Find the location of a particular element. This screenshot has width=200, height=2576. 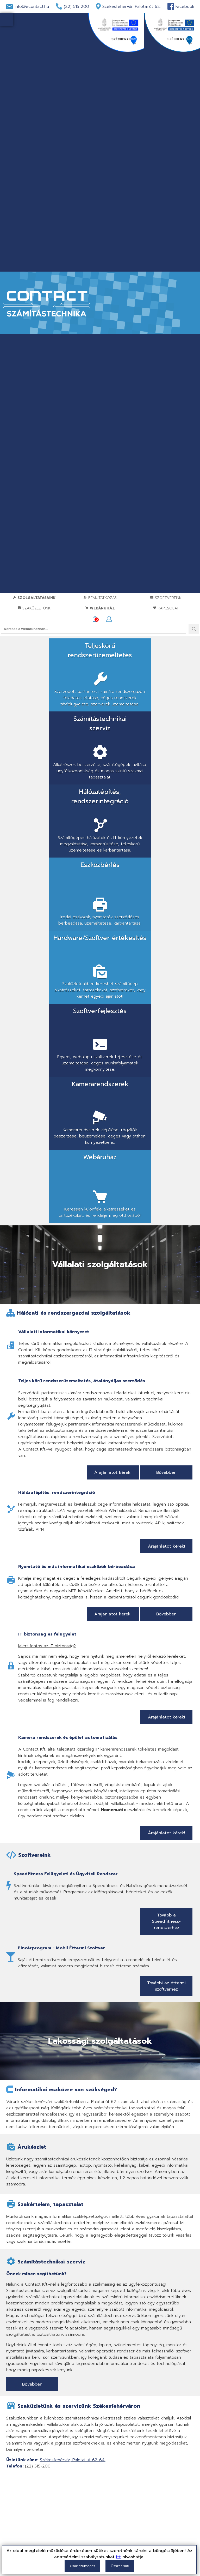

Árajánlatot kérek! is located at coordinates (113, 1180).